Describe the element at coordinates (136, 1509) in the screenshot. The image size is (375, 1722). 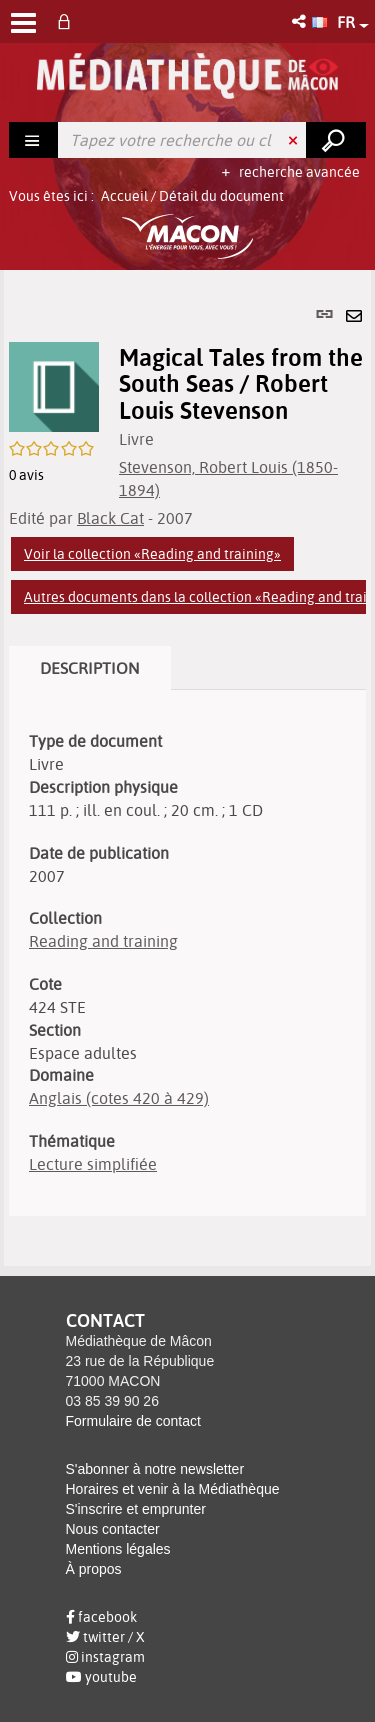
I see `S'inscrire et emprunter` at that location.